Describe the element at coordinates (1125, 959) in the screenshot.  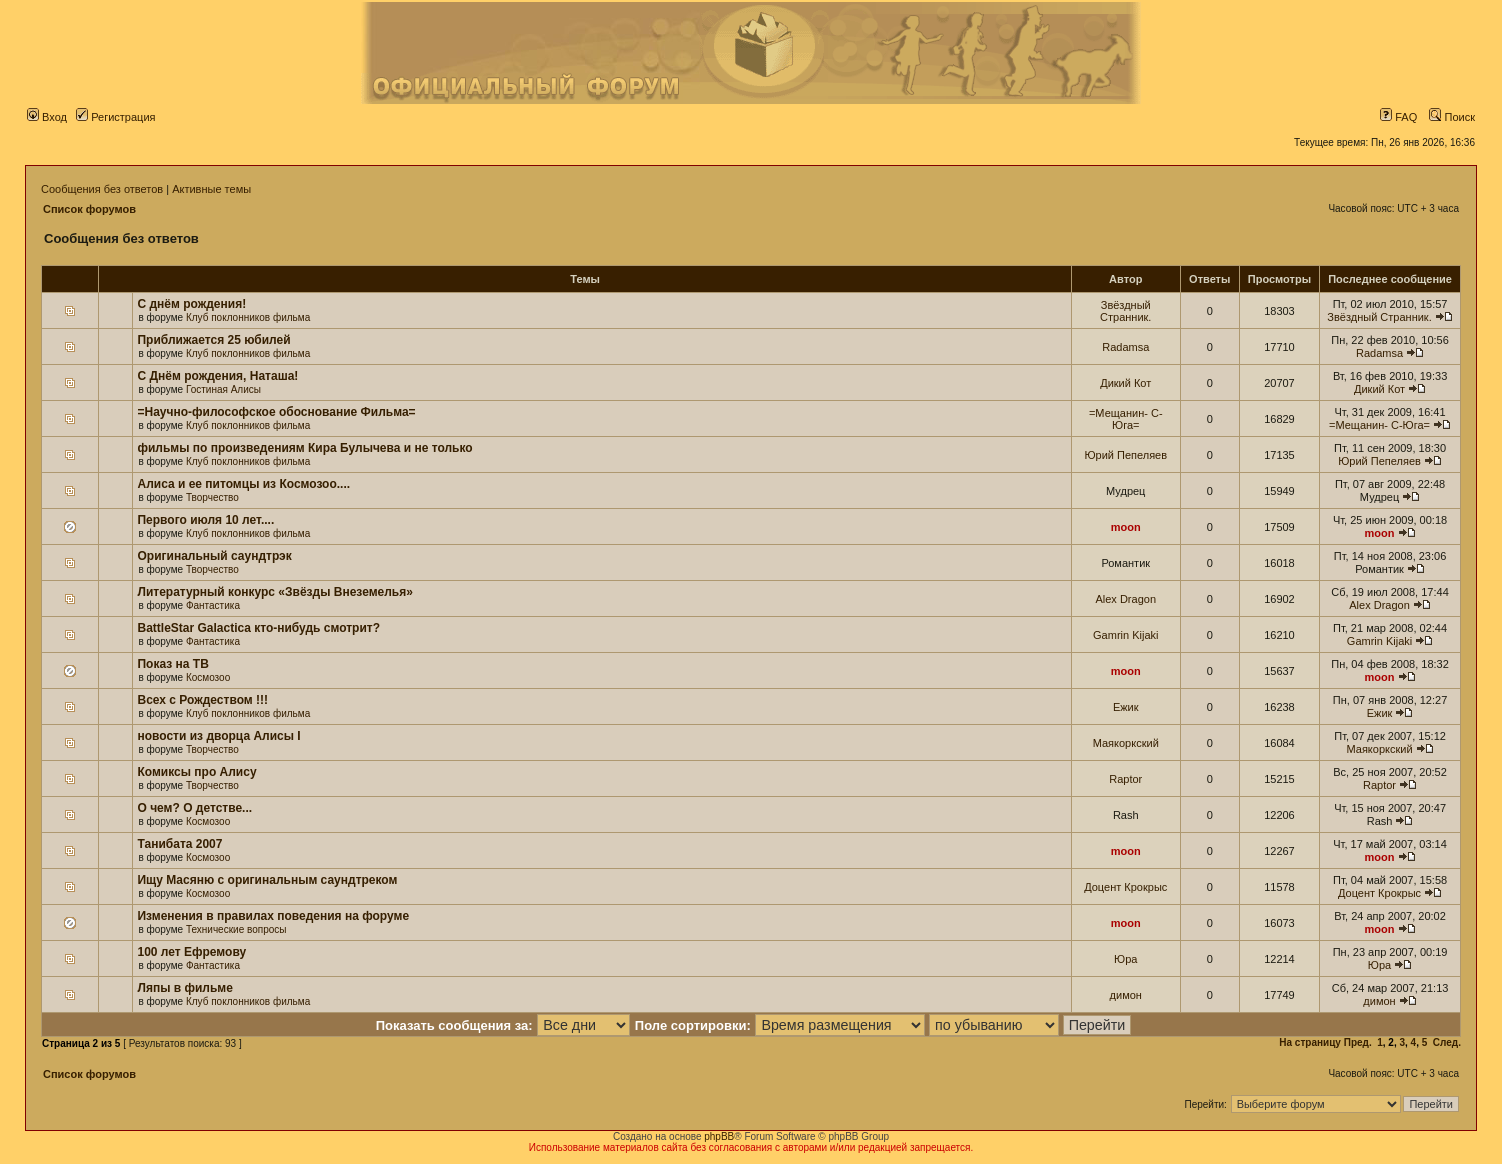
I see `Юра` at that location.